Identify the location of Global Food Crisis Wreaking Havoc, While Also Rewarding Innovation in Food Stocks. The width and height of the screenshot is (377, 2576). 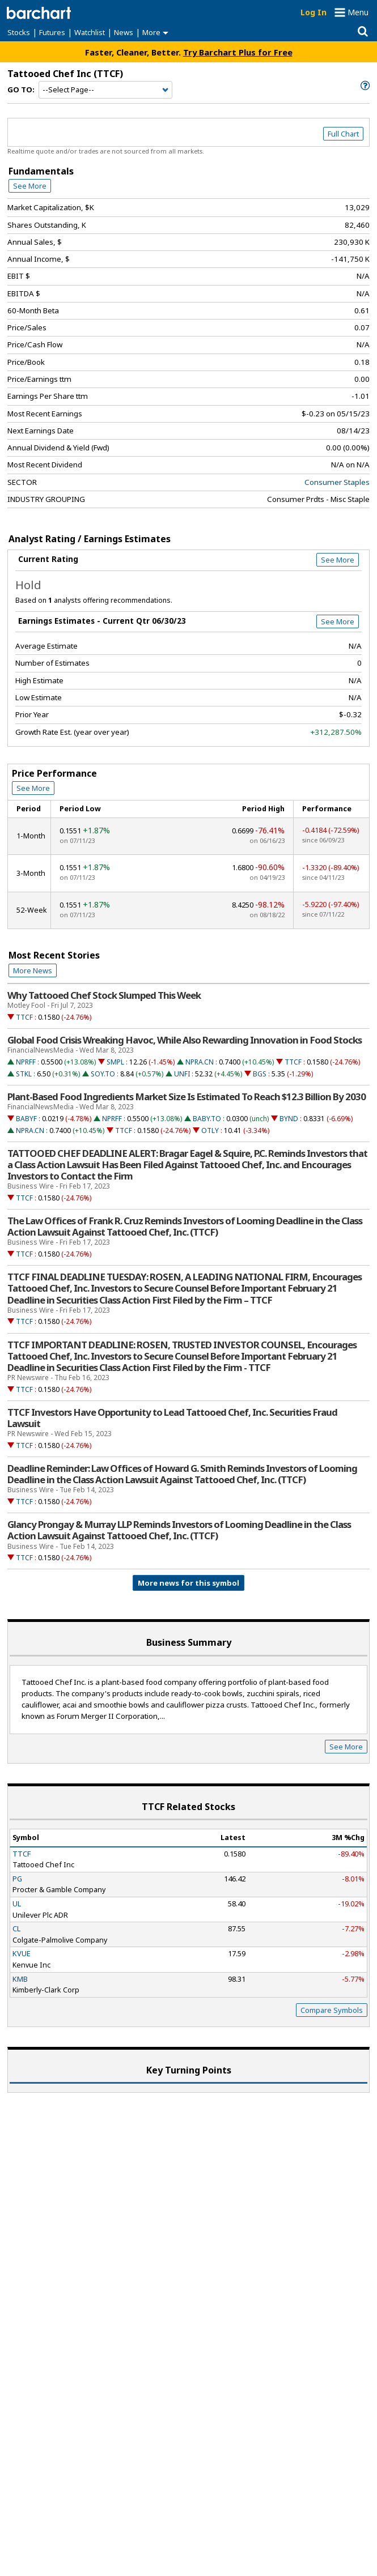
(184, 1040).